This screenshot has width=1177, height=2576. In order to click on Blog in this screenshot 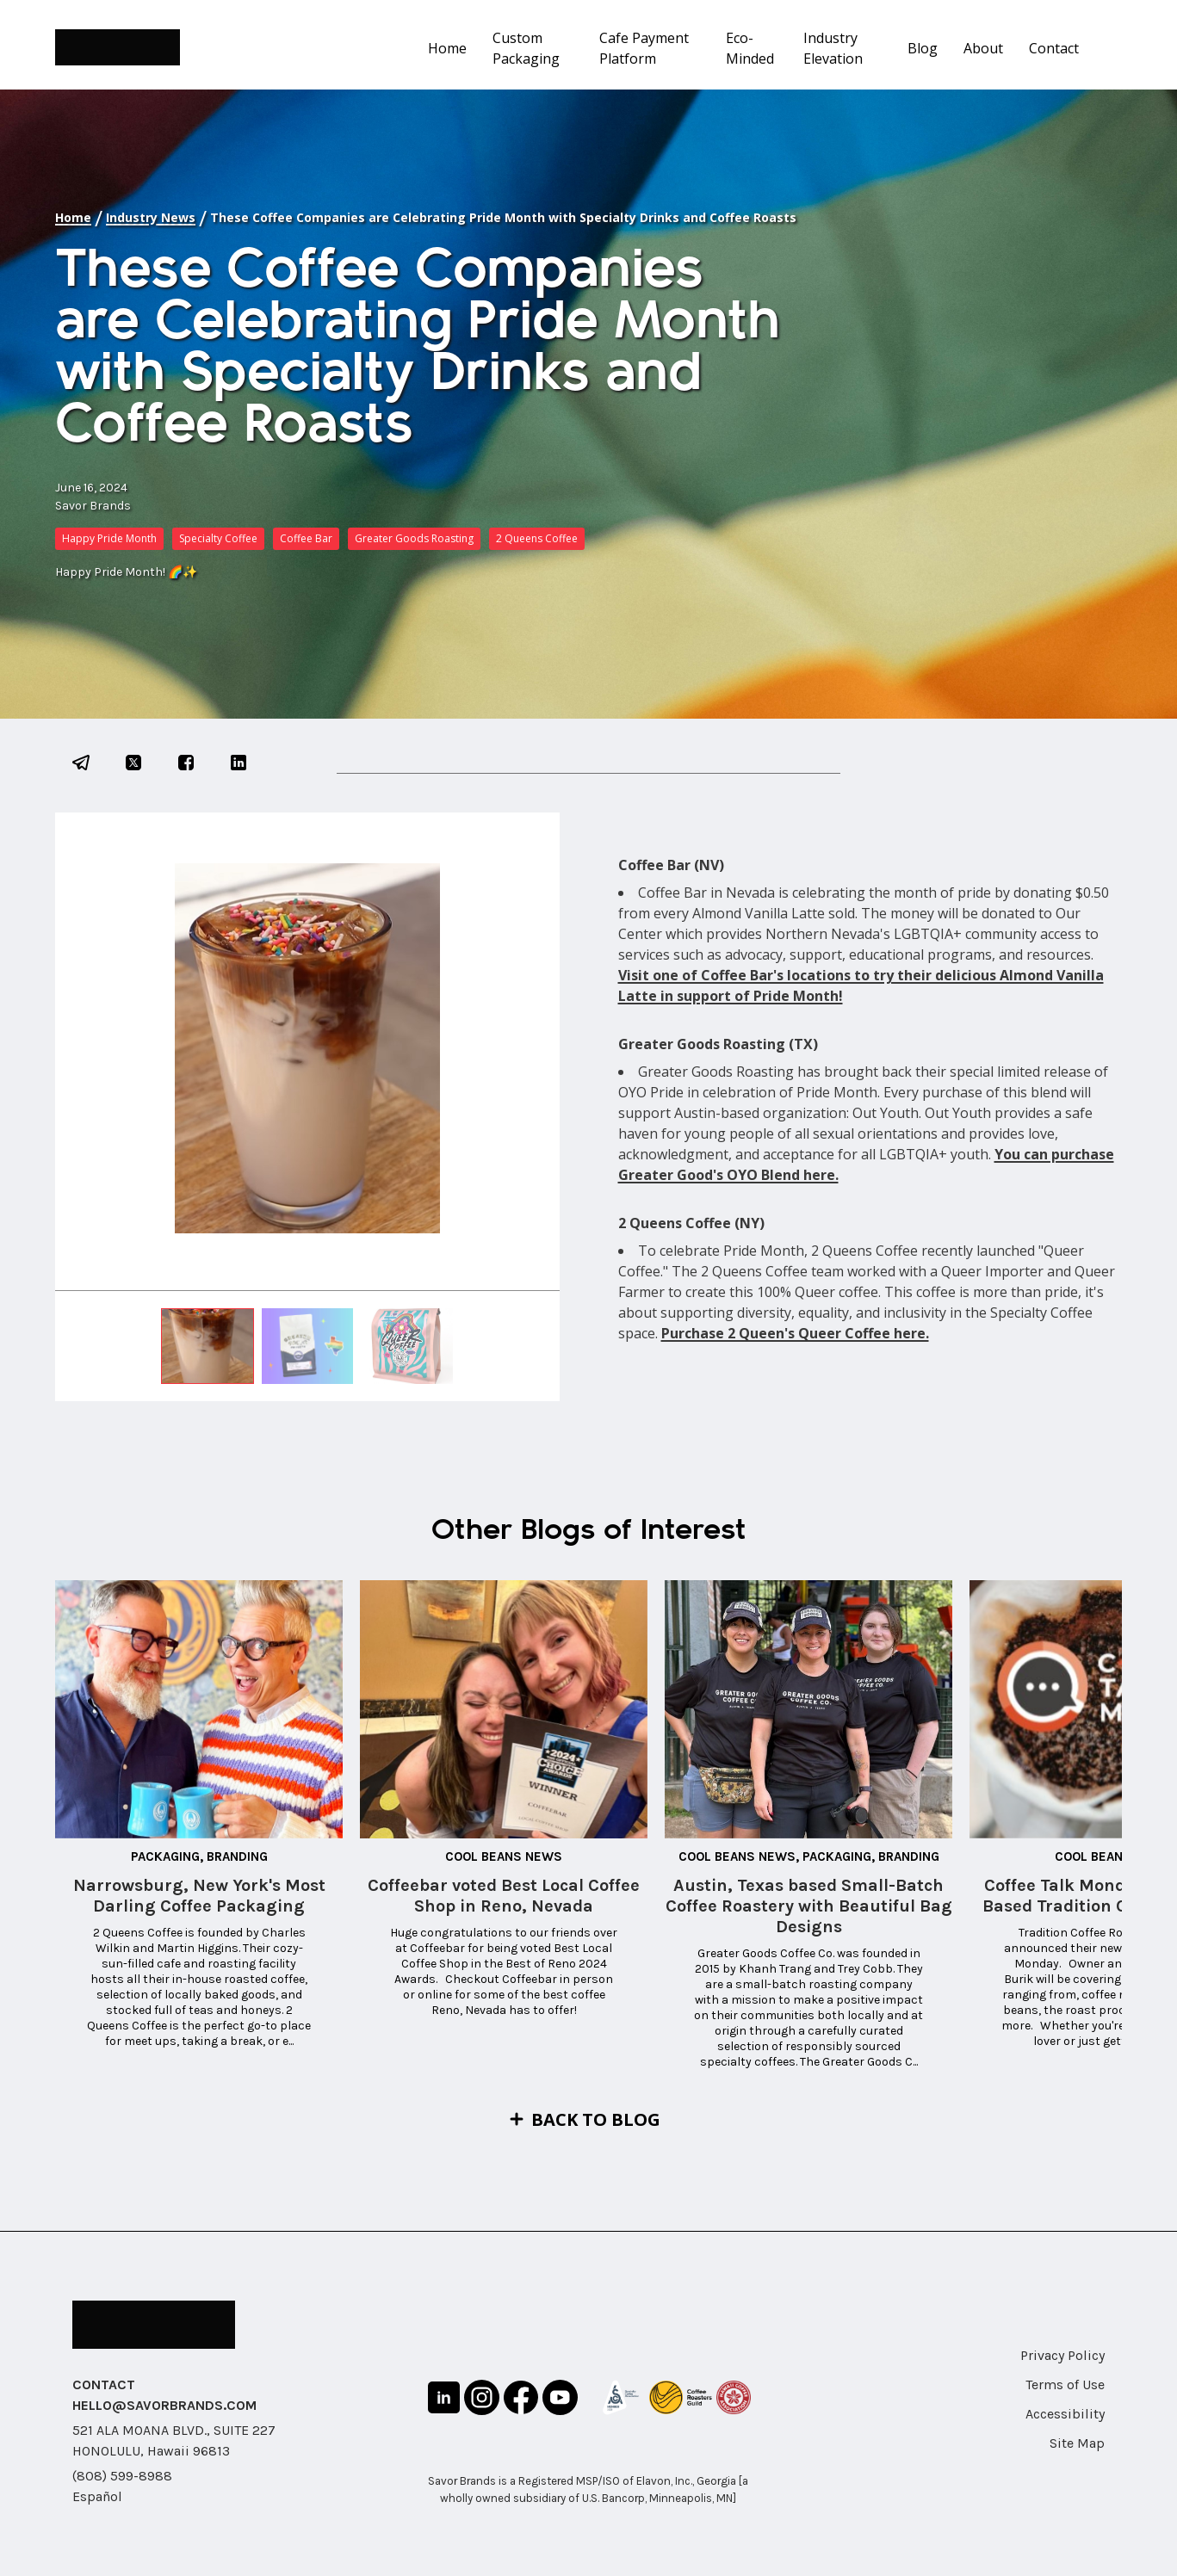, I will do `click(923, 48)`.